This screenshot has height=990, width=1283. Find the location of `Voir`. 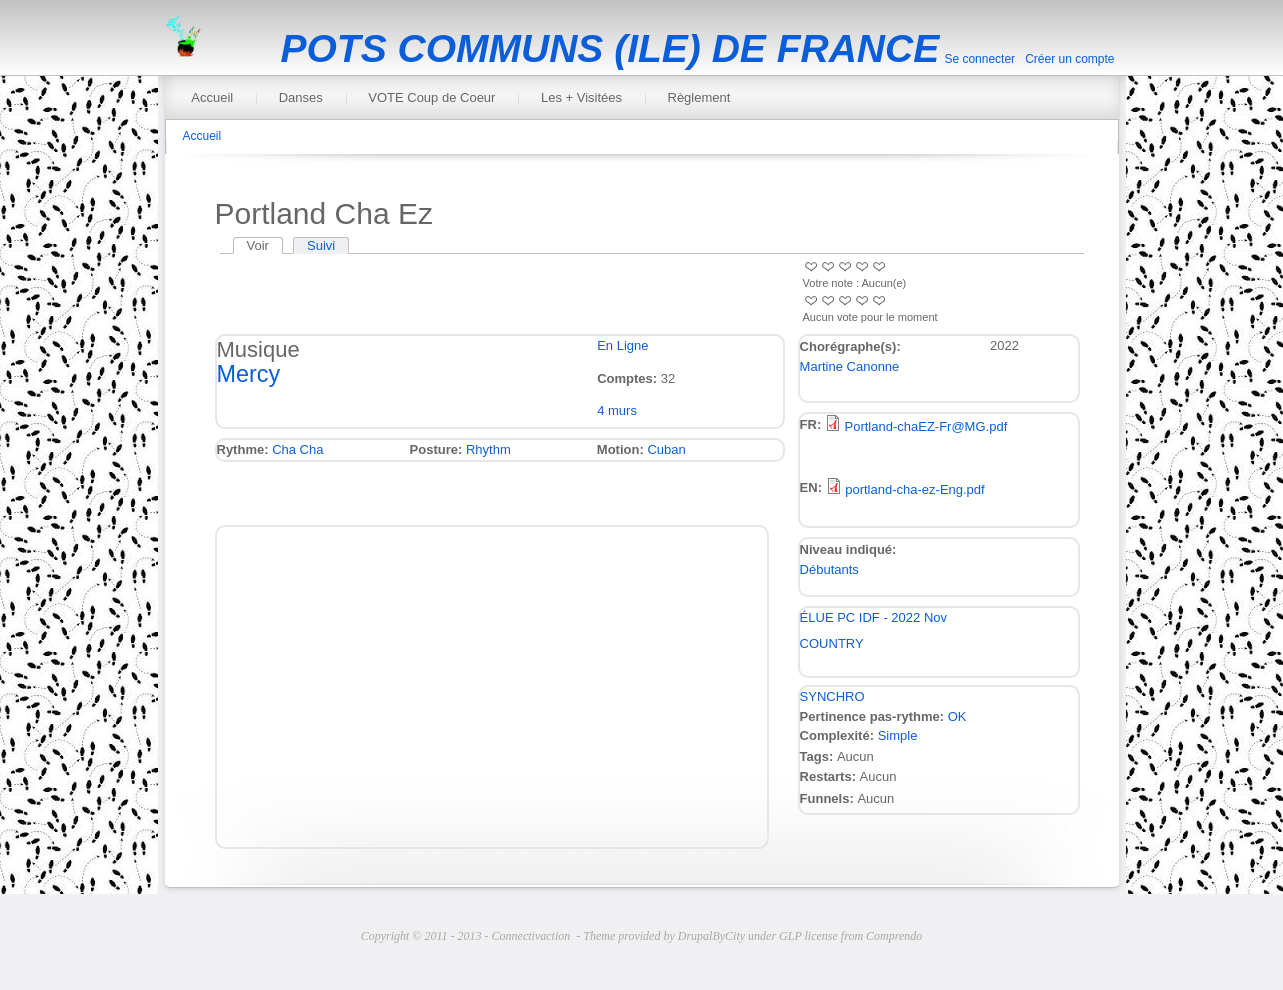

Voir is located at coordinates (265, 245).